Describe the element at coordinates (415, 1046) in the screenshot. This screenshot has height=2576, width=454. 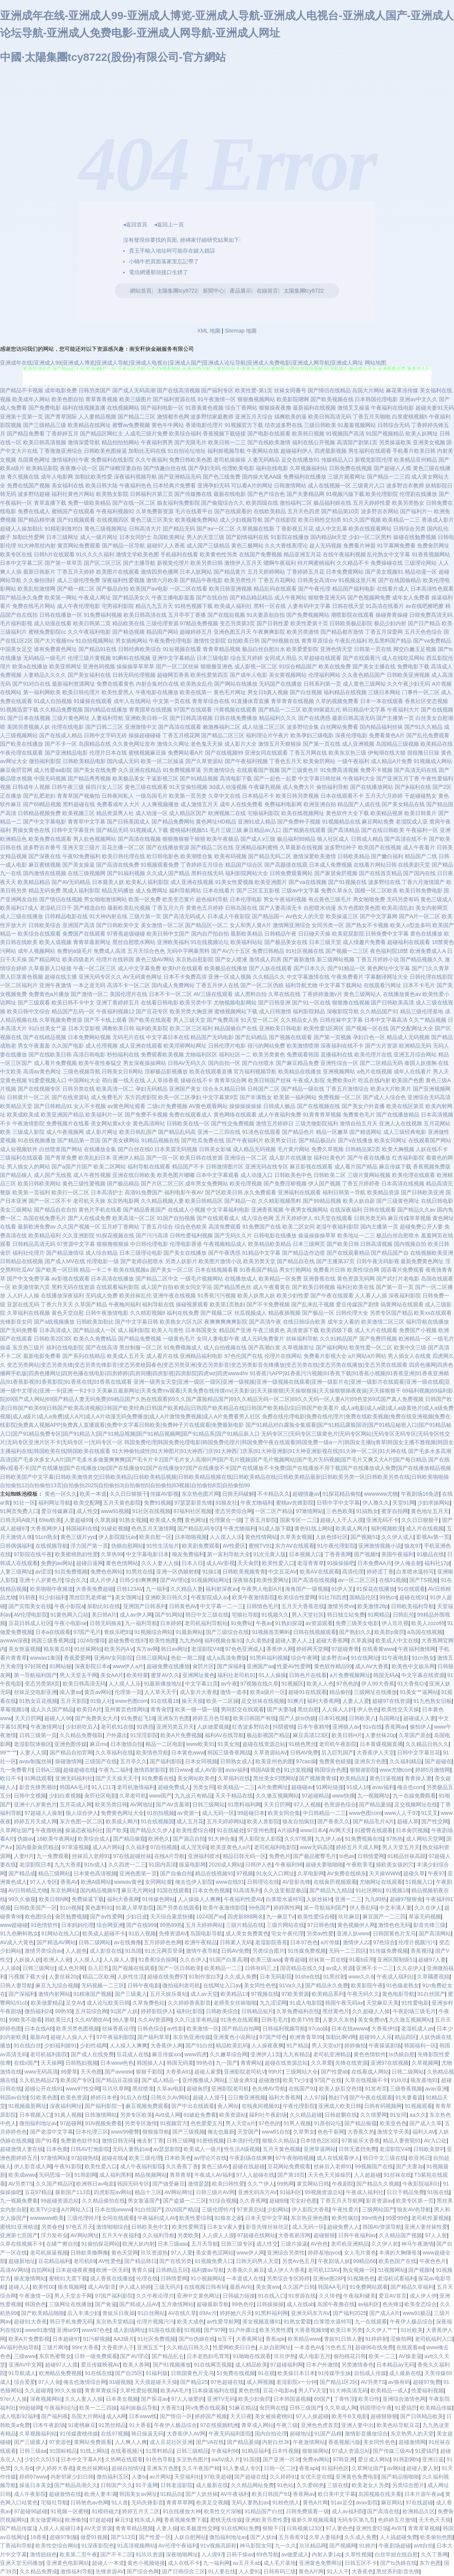
I see `欧洲精品无码` at that location.